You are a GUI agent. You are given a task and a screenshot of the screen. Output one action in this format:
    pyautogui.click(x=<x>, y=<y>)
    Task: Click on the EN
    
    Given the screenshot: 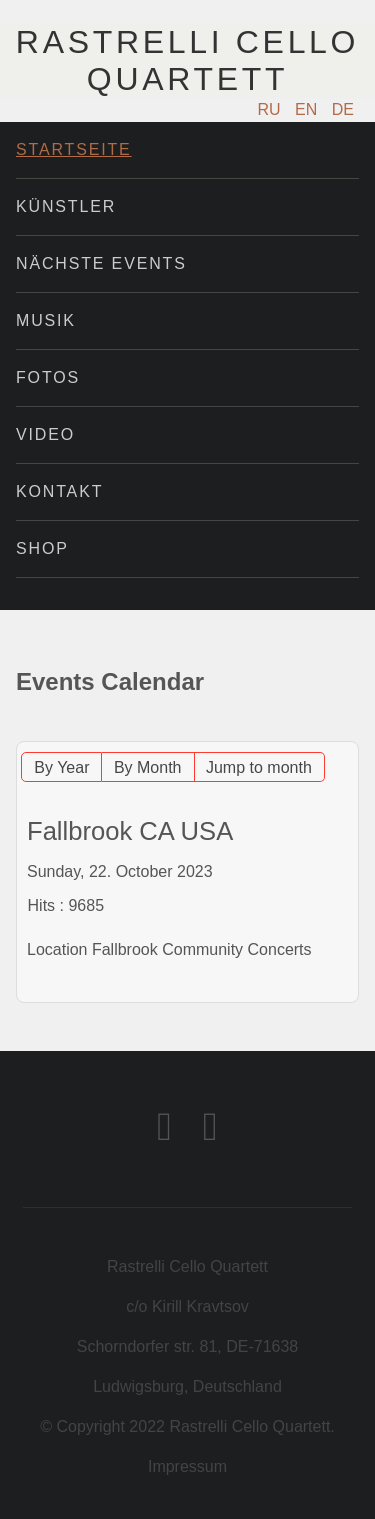 What is the action you would take?
    pyautogui.click(x=308, y=109)
    